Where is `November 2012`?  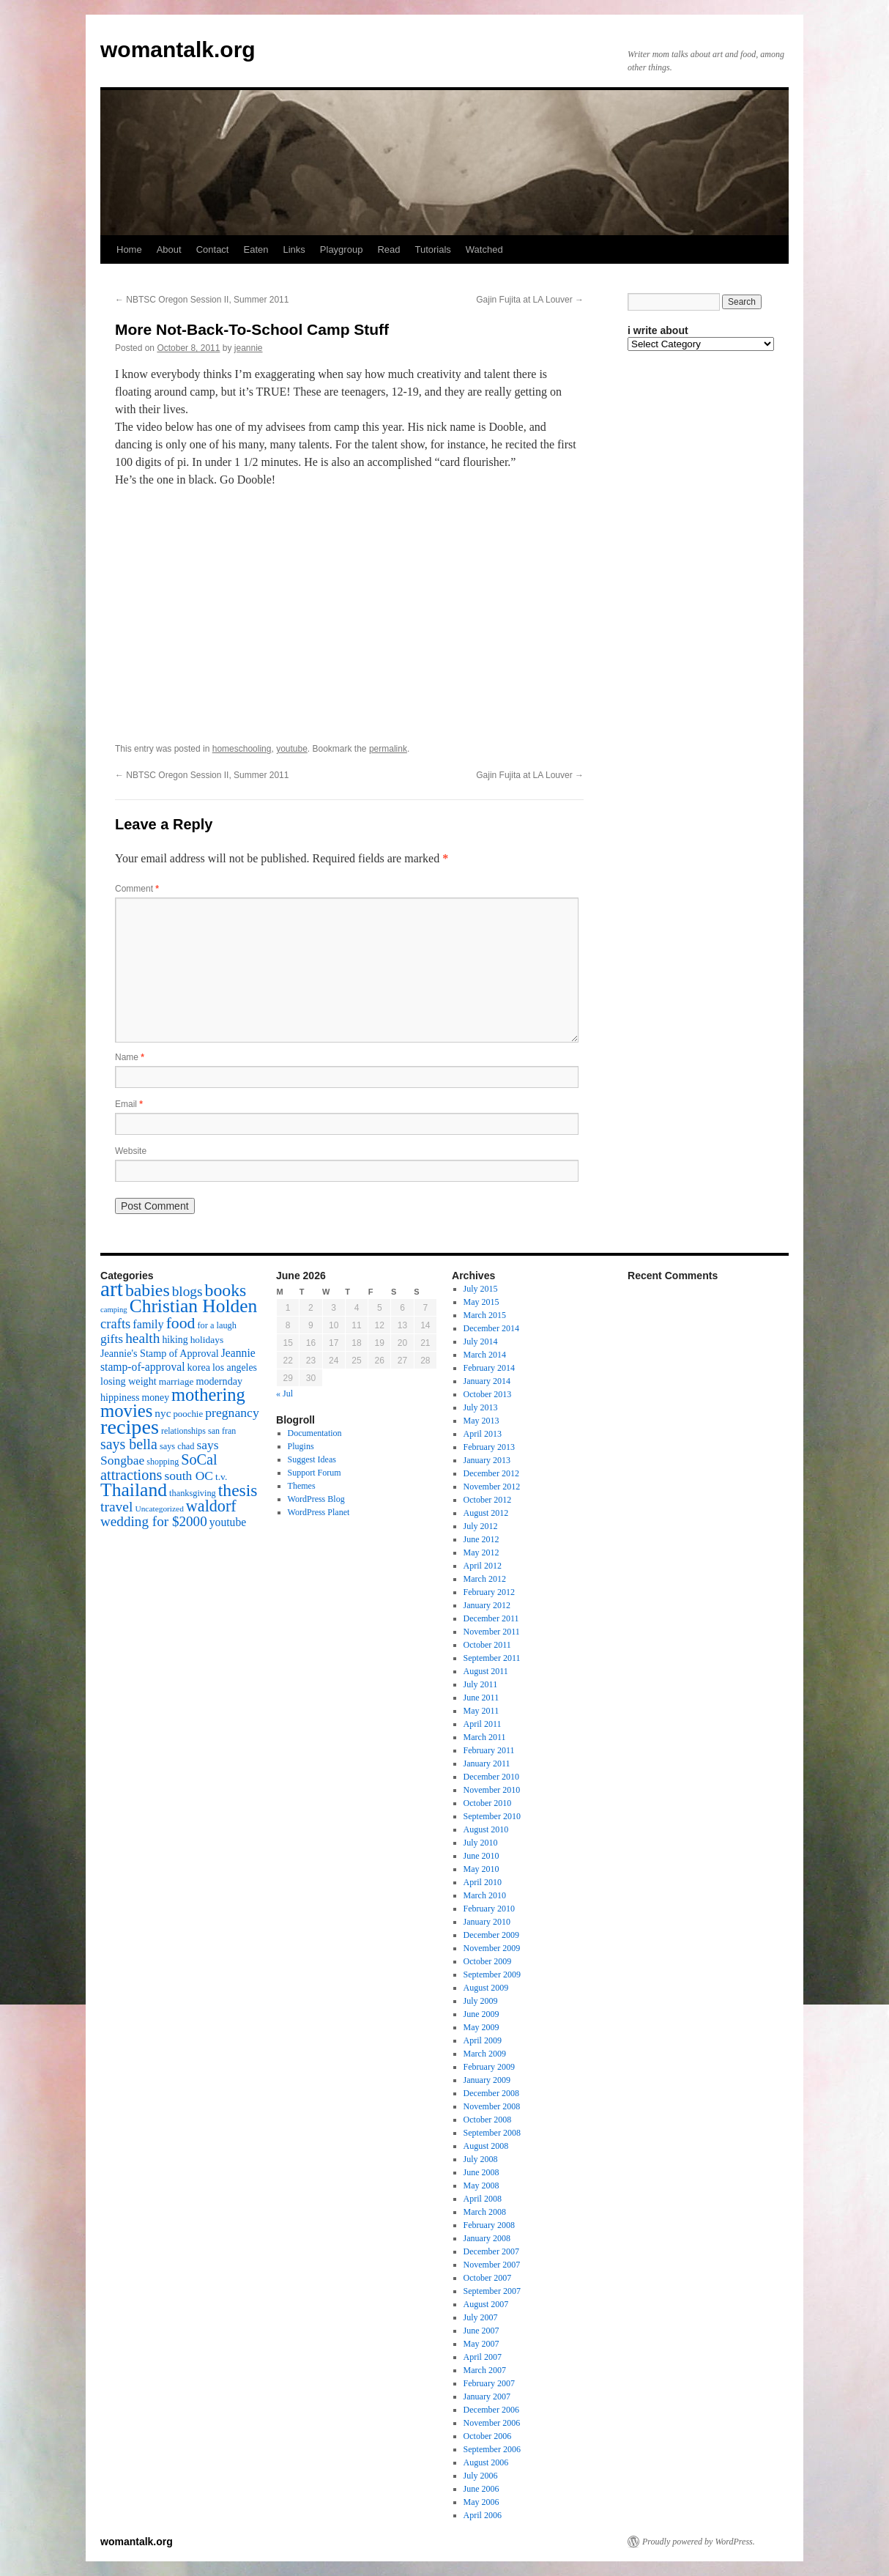
November 2012 is located at coordinates (492, 1486).